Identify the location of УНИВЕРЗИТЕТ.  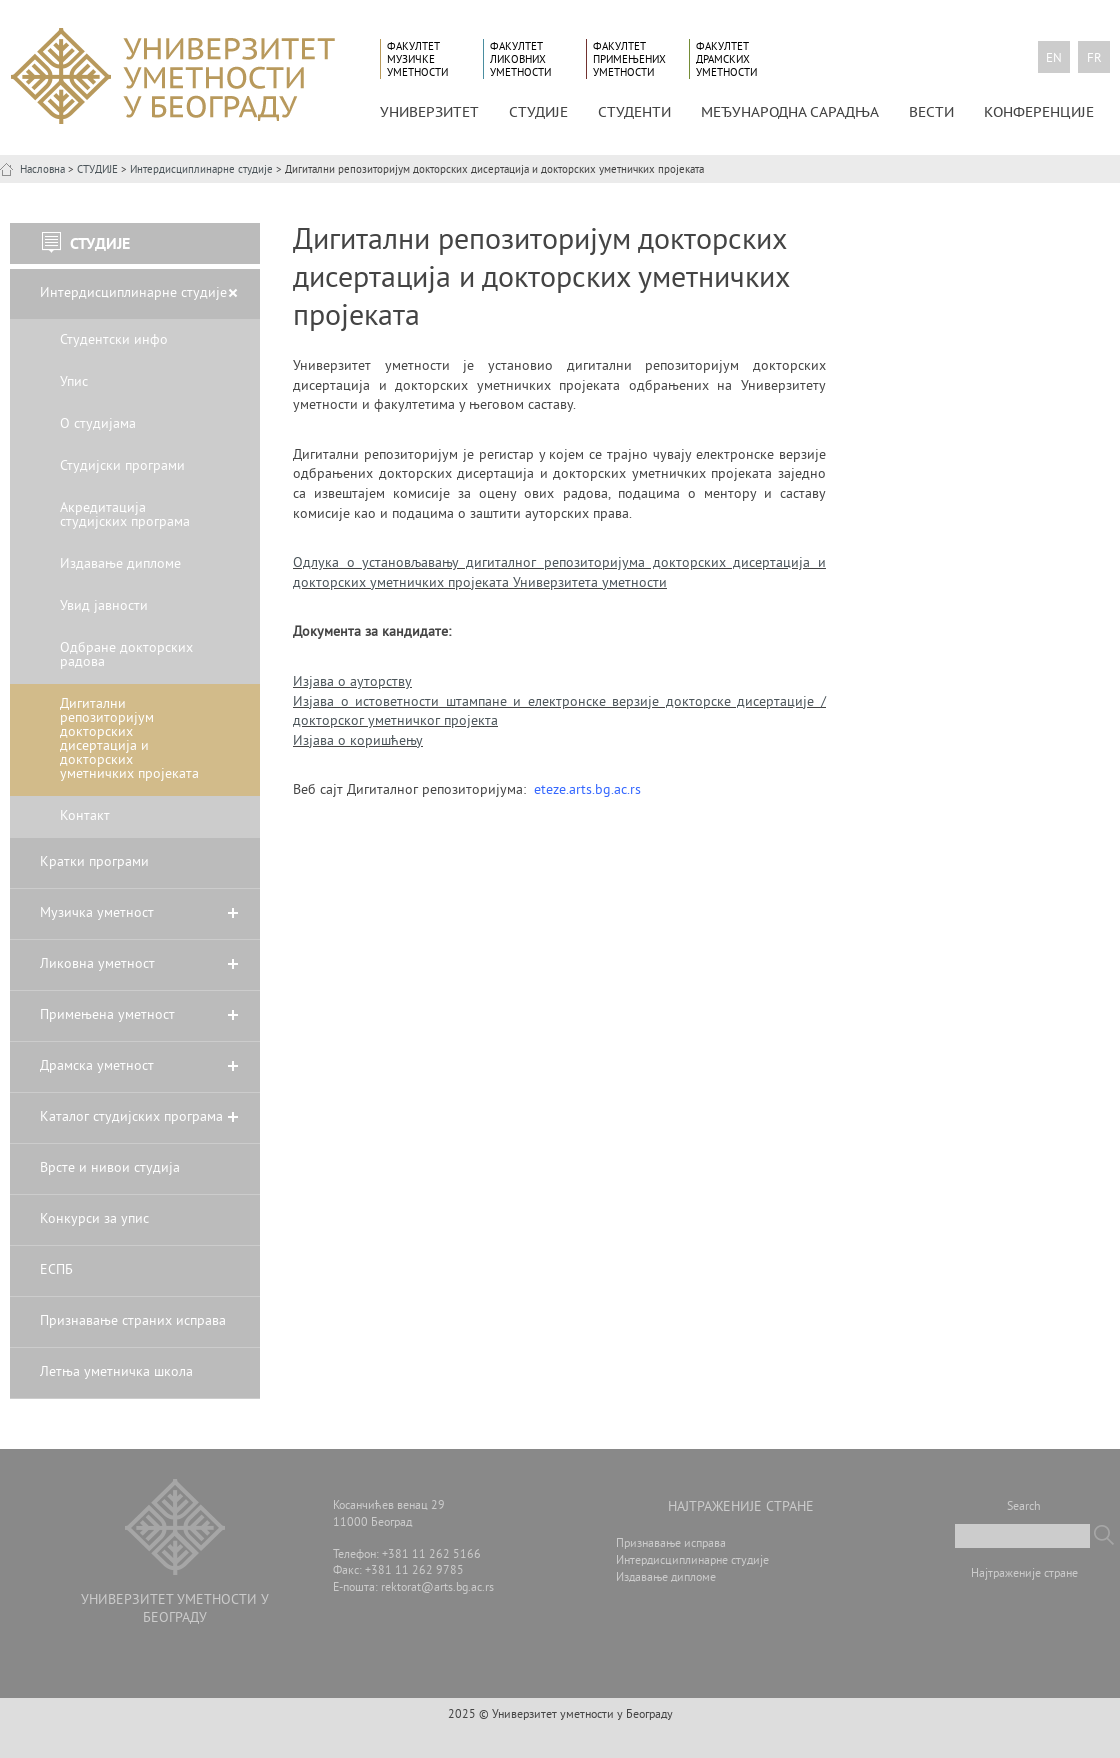
(429, 112).